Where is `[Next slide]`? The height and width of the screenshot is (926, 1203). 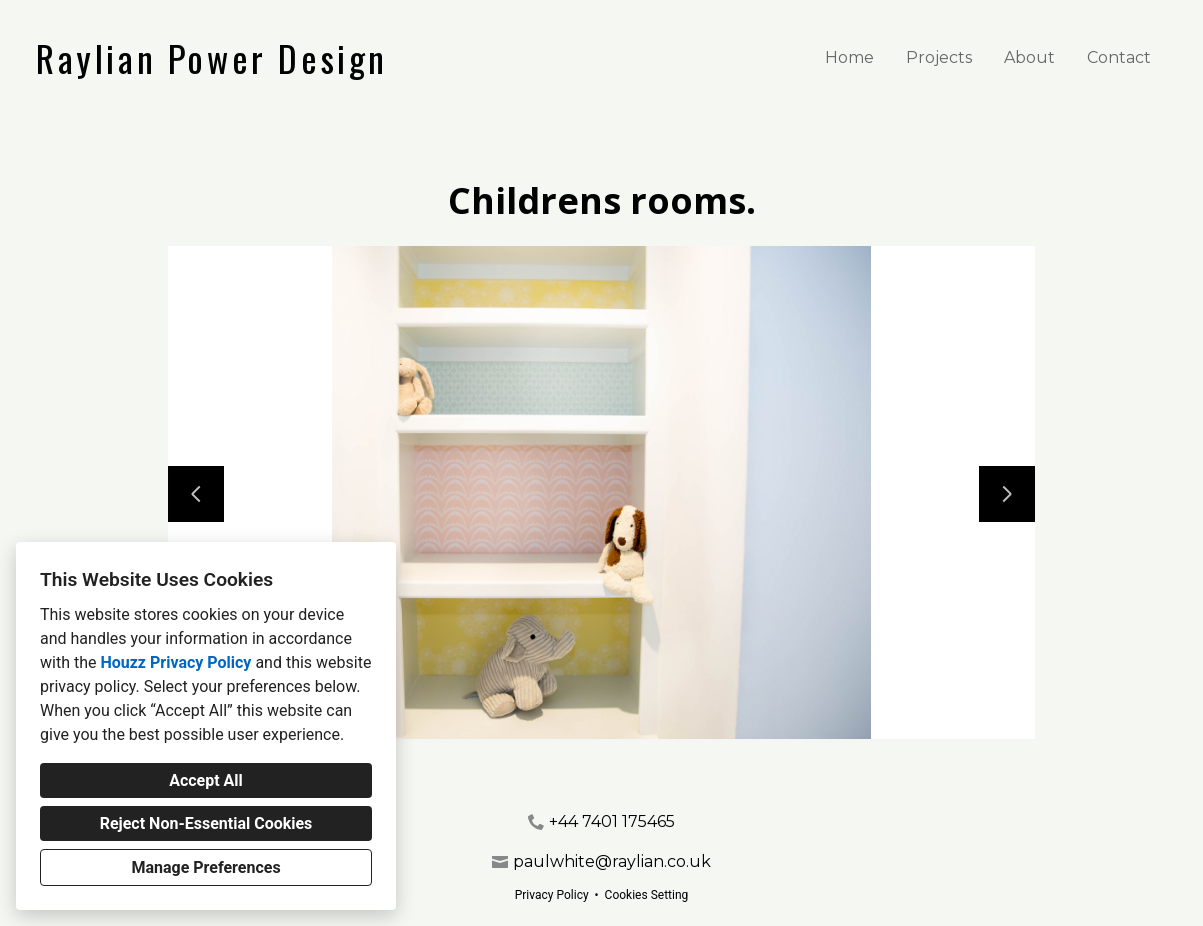 [Next slide] is located at coordinates (1007, 494).